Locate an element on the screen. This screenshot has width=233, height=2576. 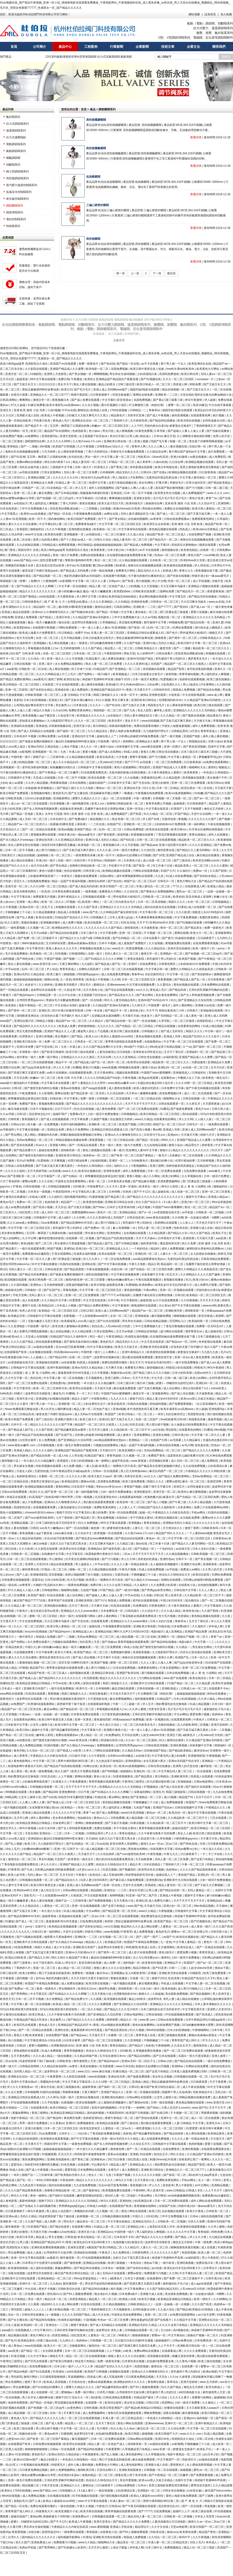
日韩国产一区二区 is located at coordinates (33, 488).